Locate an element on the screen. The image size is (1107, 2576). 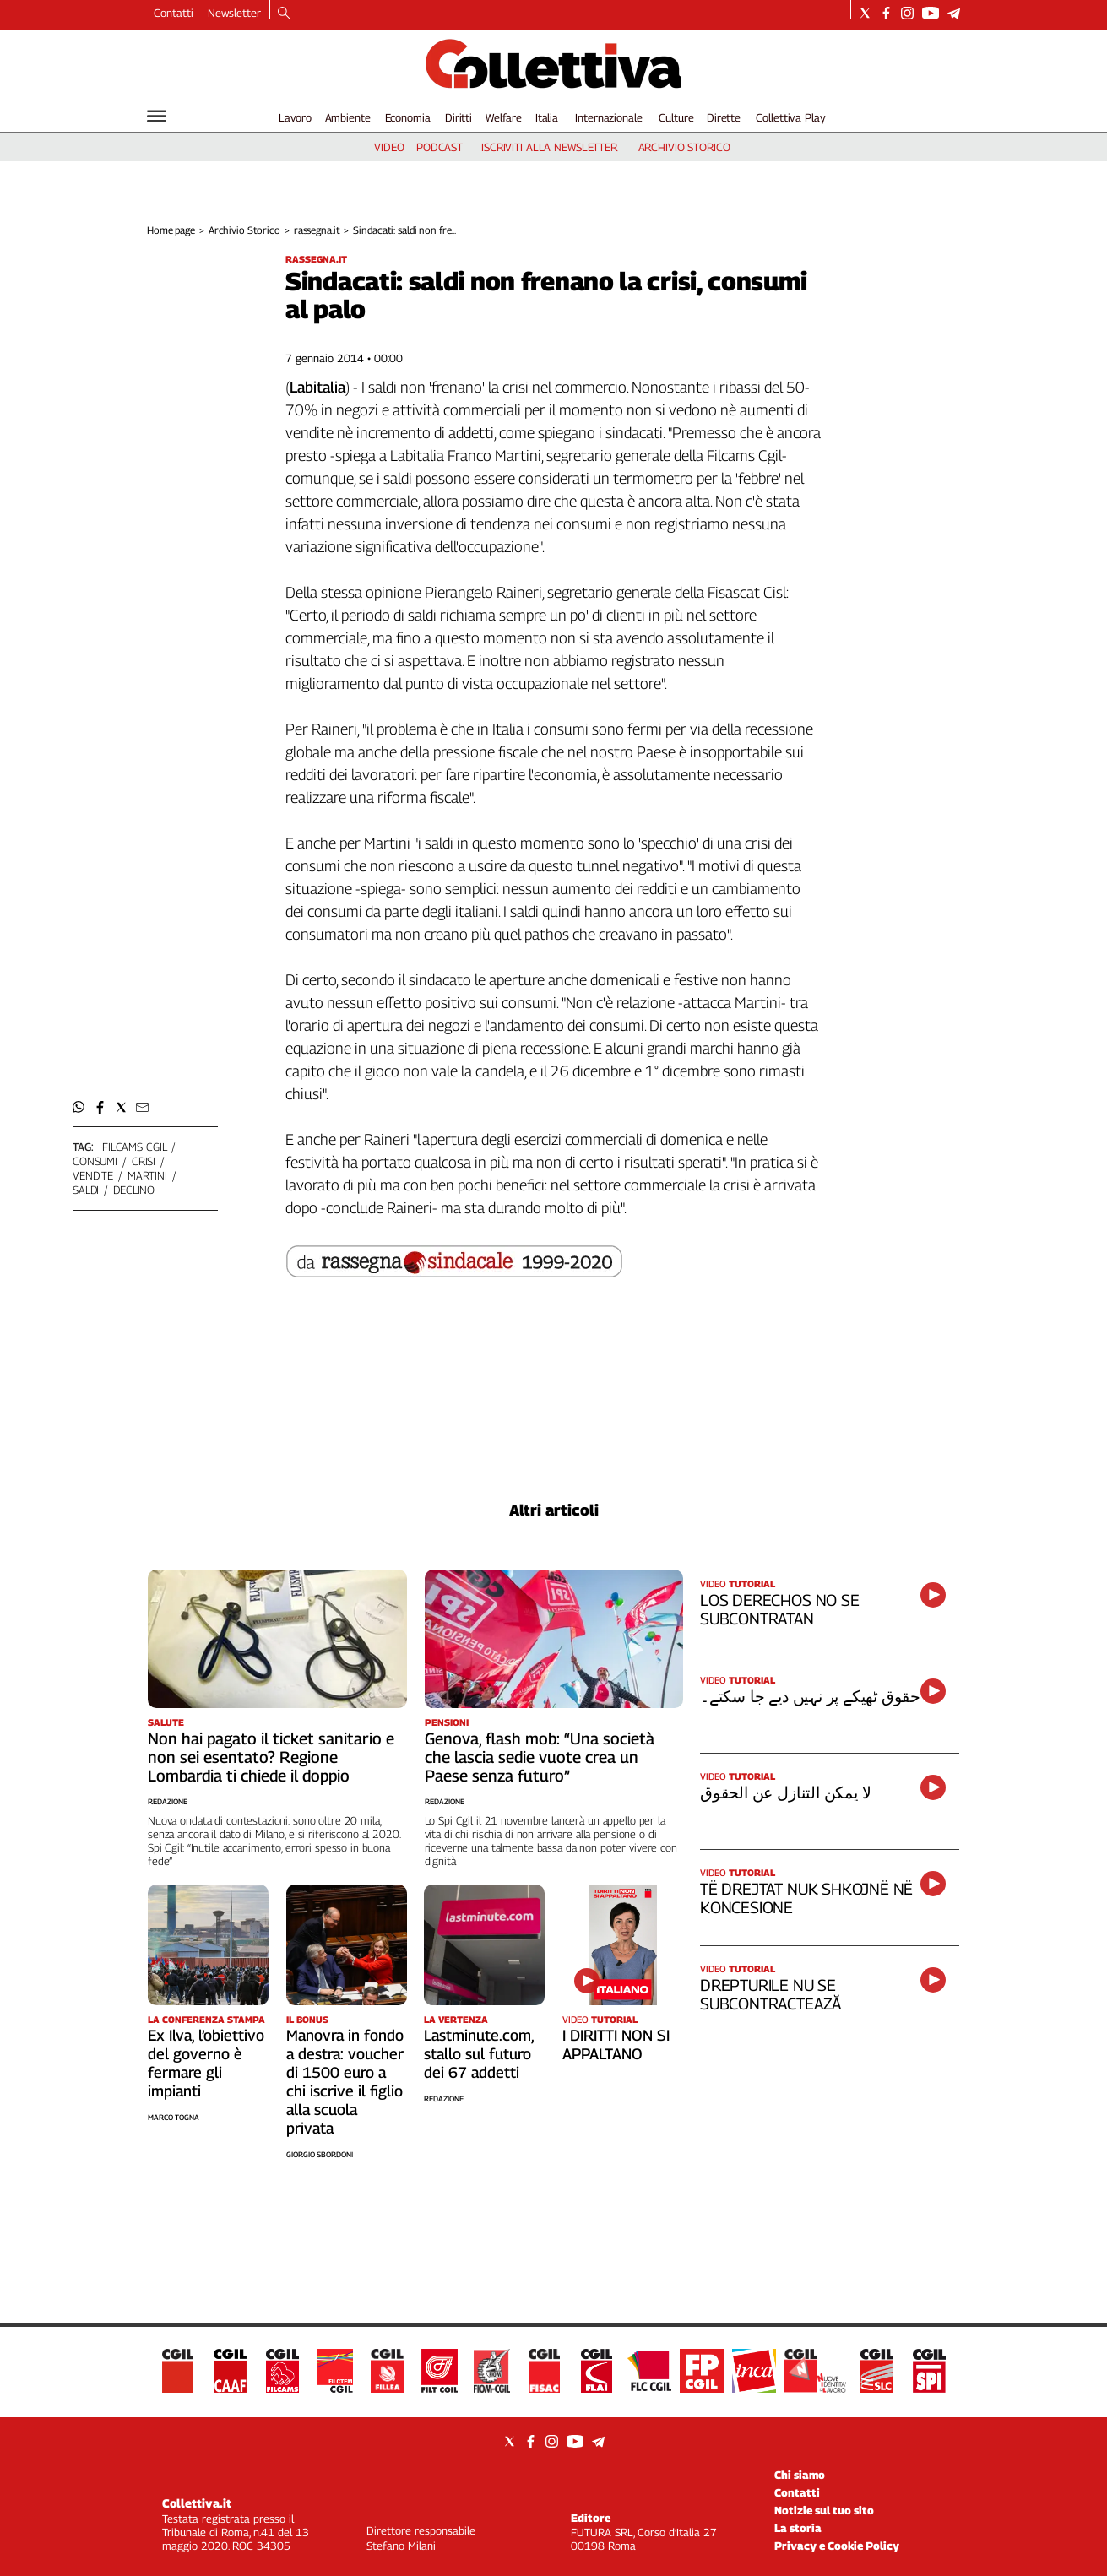
Contatti is located at coordinates (173, 12).